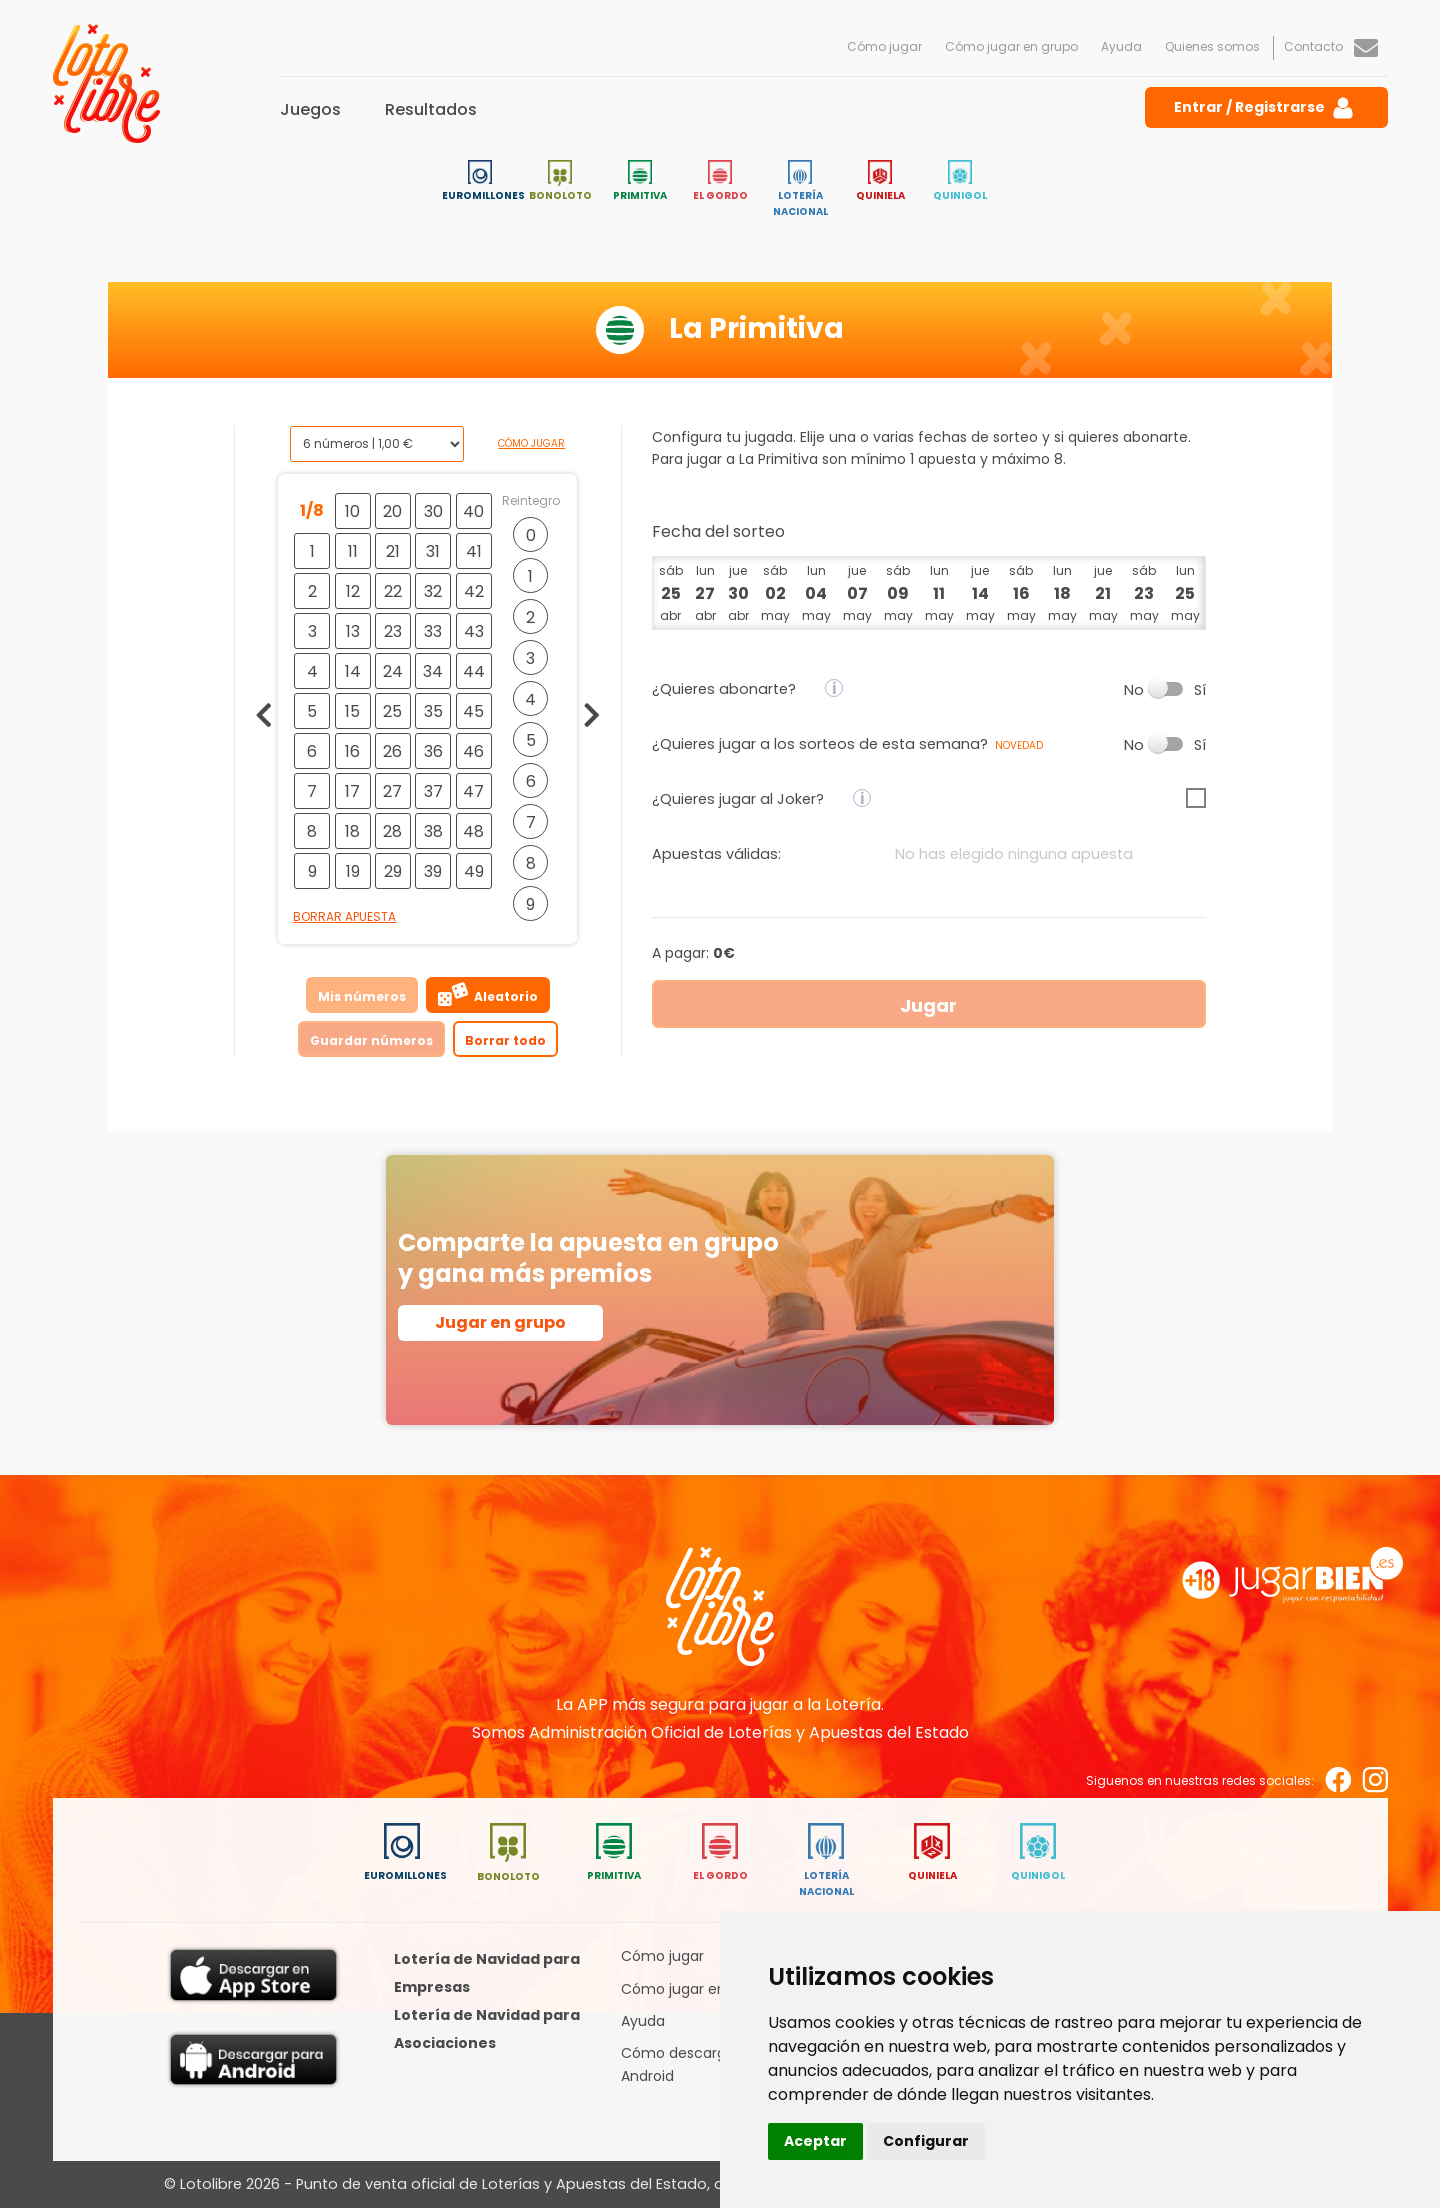 This screenshot has height=2208, width=1440. I want to click on Quinigol, so click(960, 181).